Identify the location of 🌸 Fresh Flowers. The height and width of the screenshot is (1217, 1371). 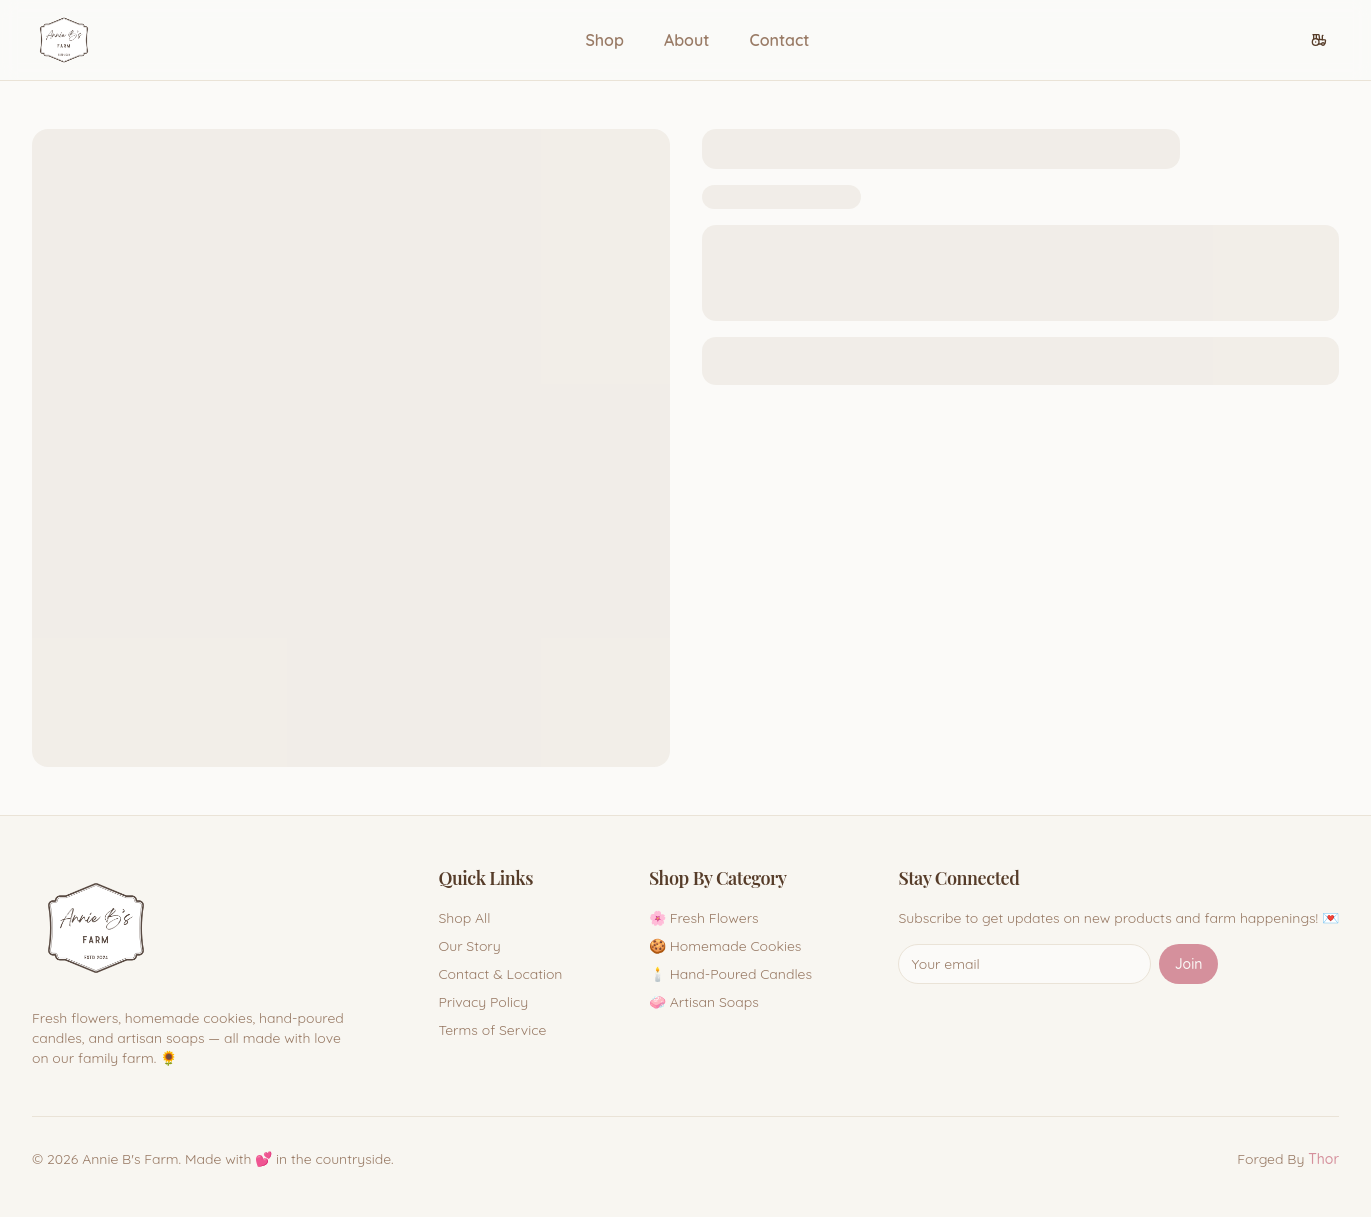
(704, 918).